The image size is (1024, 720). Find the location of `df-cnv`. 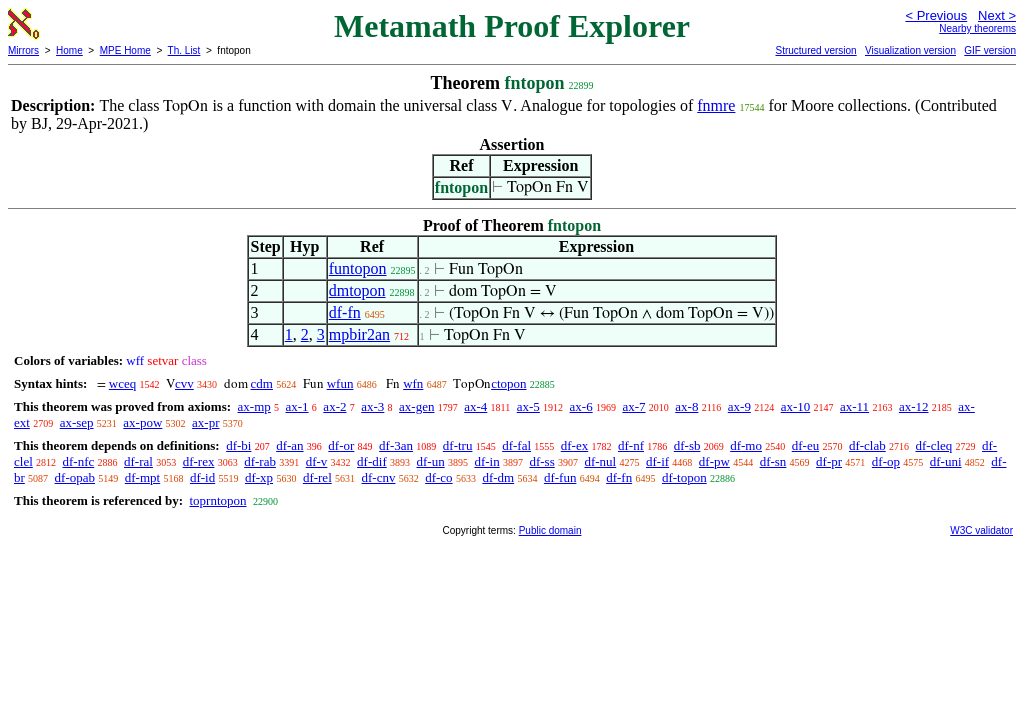

df-cnv is located at coordinates (379, 477).